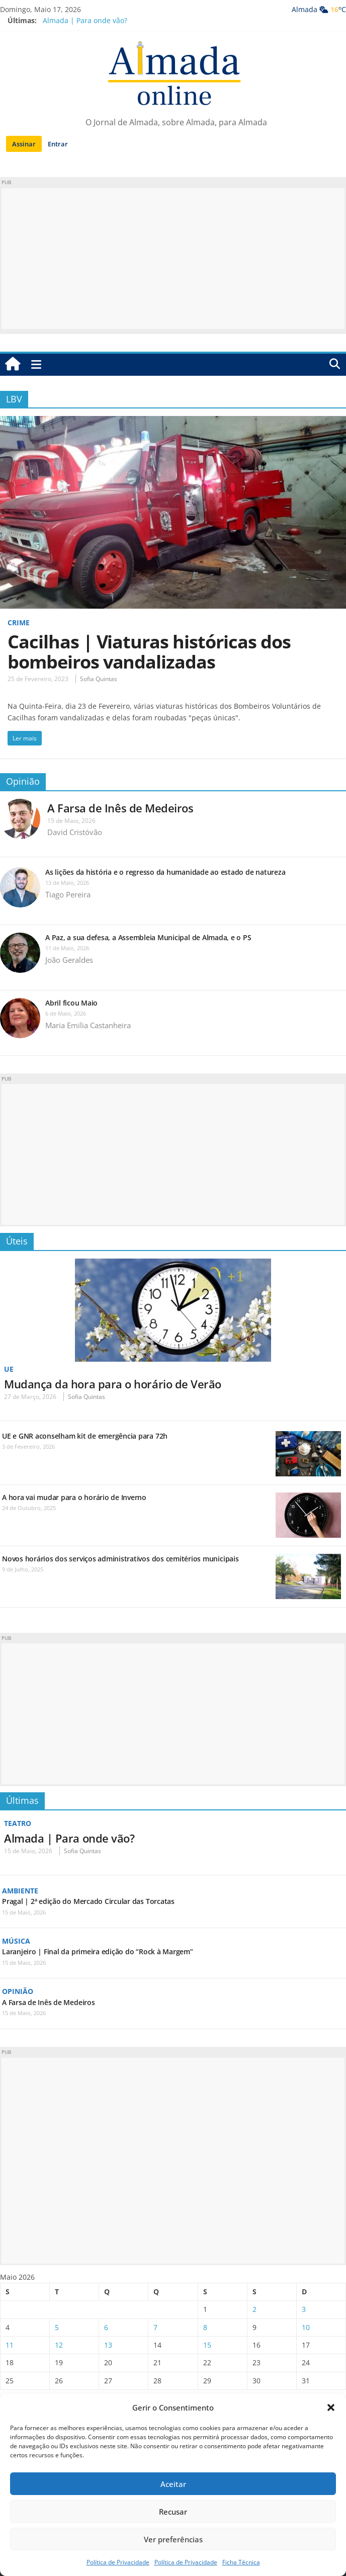 The height and width of the screenshot is (2576, 346). What do you see at coordinates (120, 1558) in the screenshot?
I see `Novos horários dos serviços administrativos dos cemitérios municipais` at bounding box center [120, 1558].